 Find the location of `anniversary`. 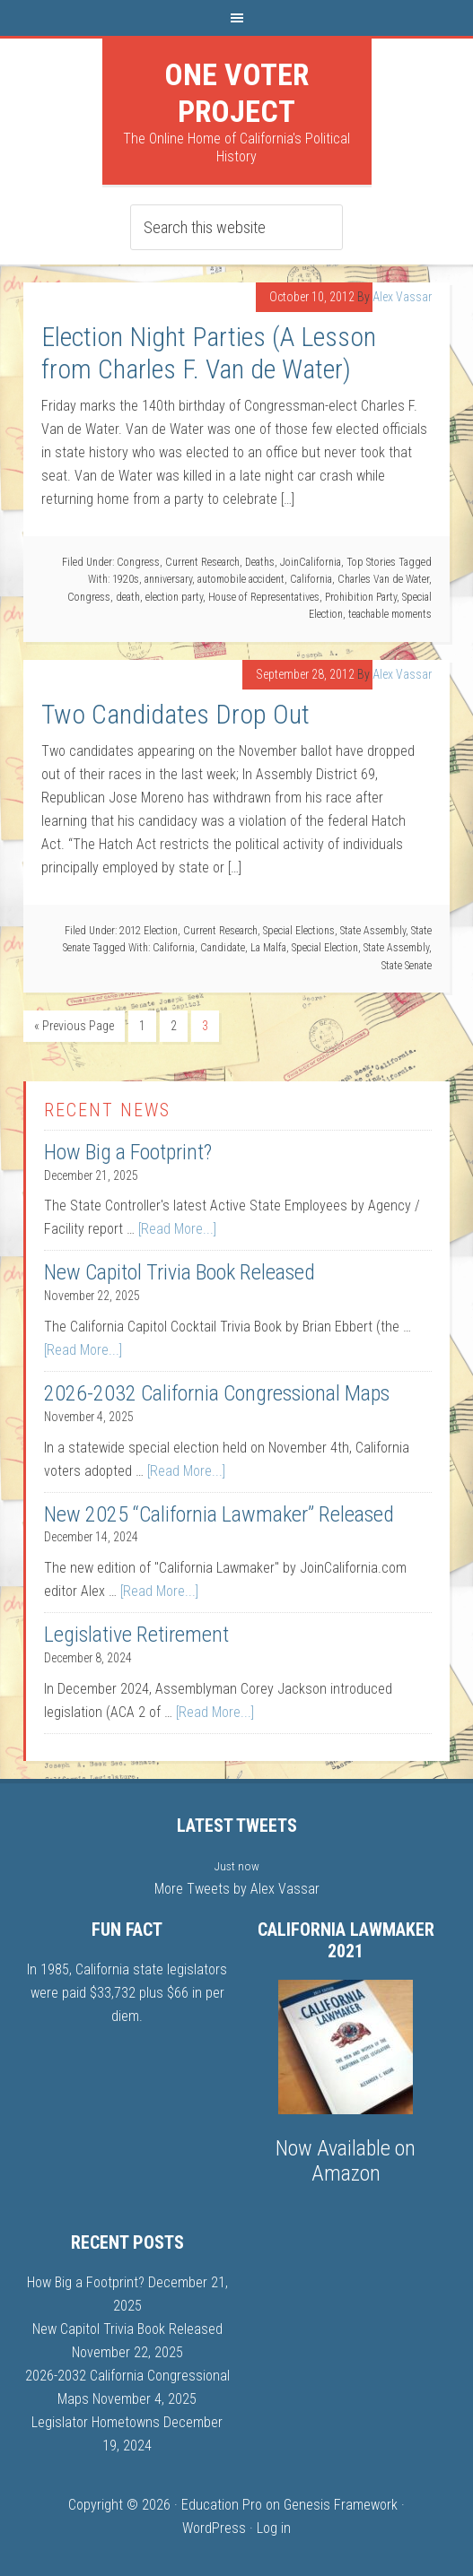

anniversary is located at coordinates (168, 579).